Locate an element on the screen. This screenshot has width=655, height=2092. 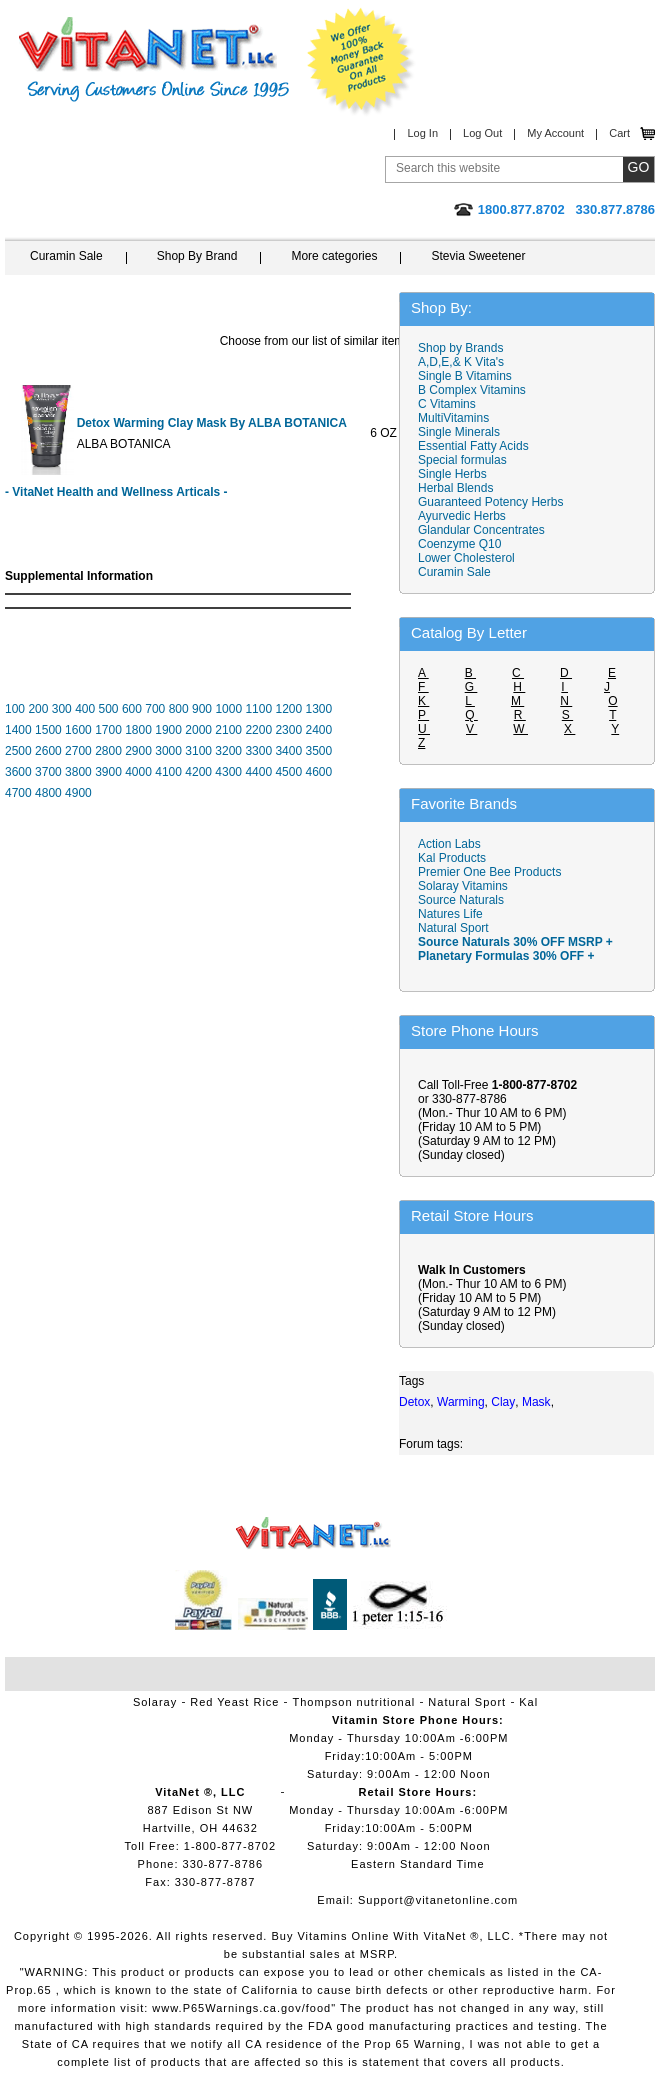
Solaray Vitamins is located at coordinates (463, 886).